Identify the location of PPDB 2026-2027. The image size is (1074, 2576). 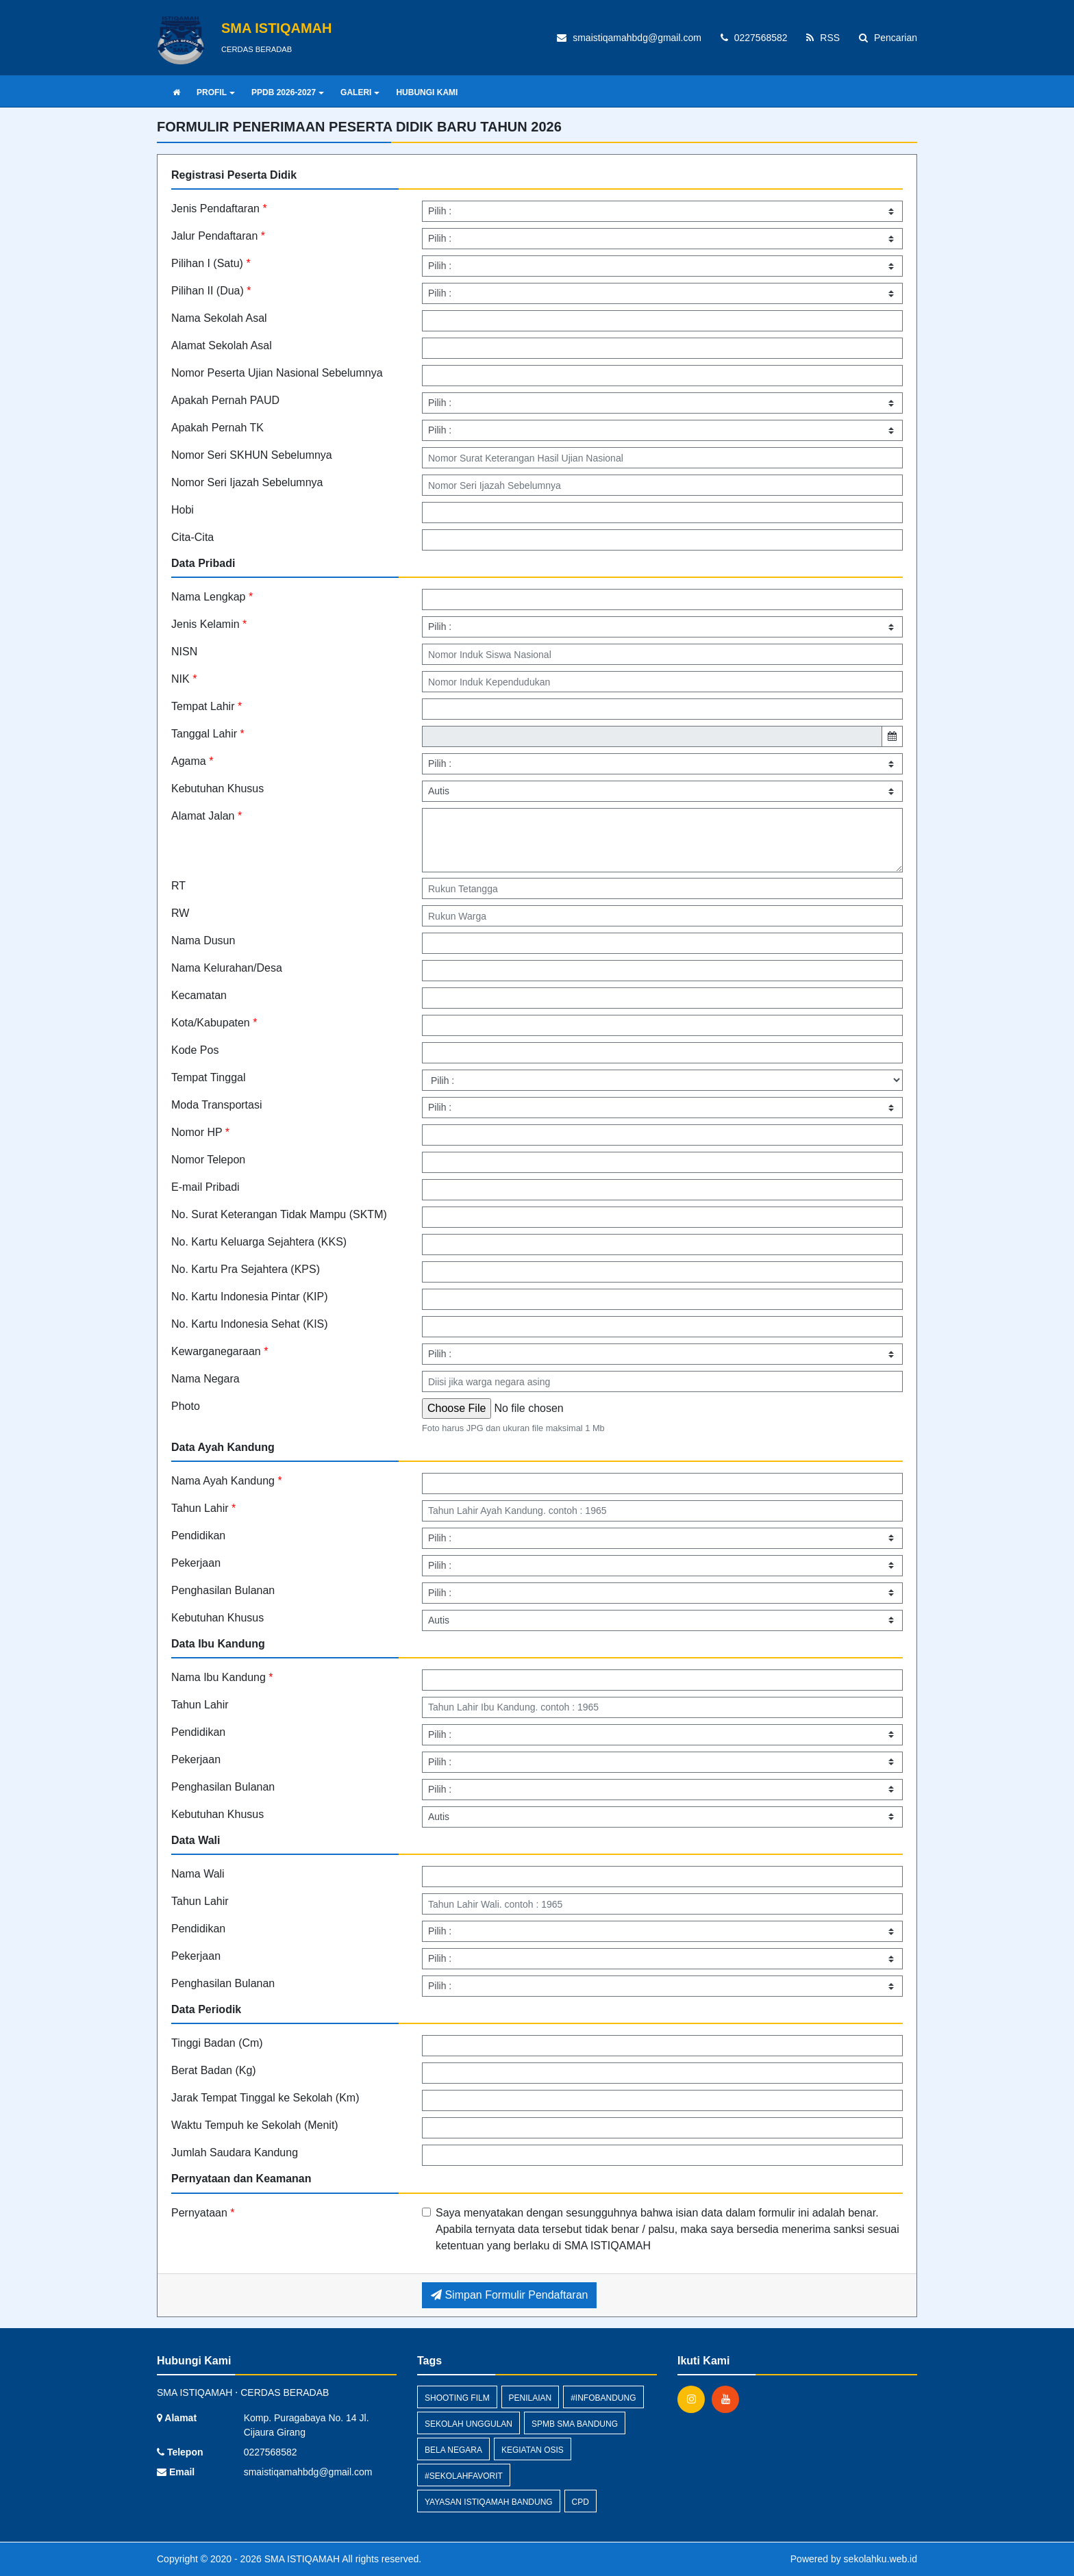
(287, 92).